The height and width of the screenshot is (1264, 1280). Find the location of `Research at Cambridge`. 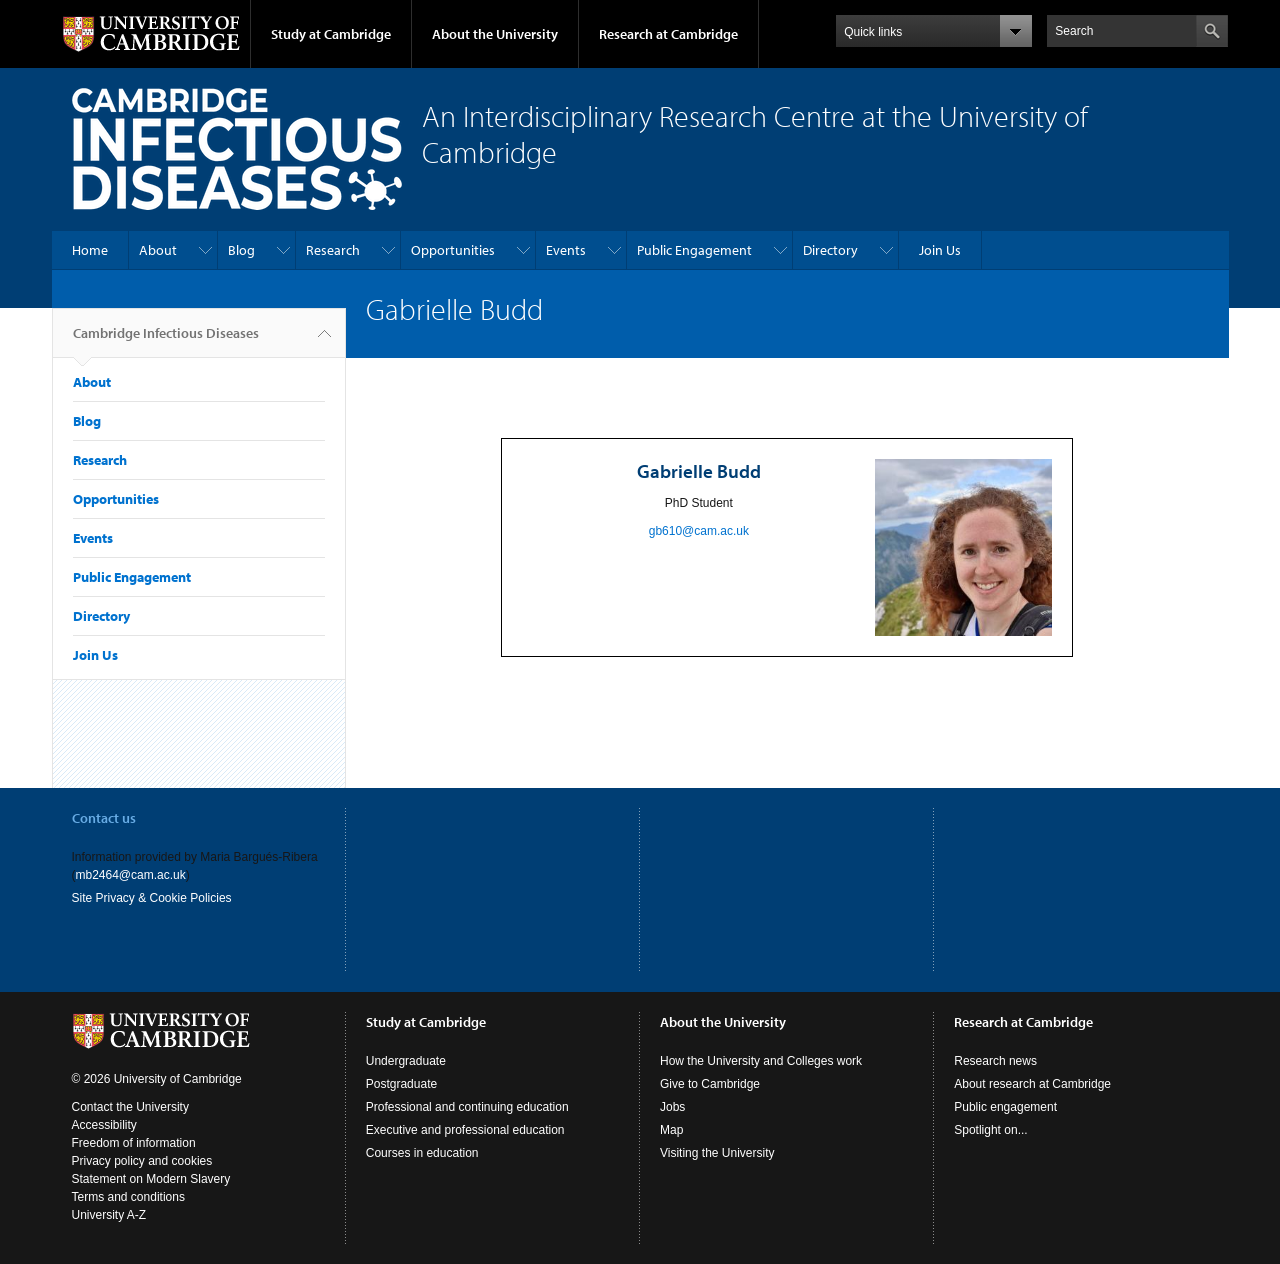

Research at Cambridge is located at coordinates (668, 34).